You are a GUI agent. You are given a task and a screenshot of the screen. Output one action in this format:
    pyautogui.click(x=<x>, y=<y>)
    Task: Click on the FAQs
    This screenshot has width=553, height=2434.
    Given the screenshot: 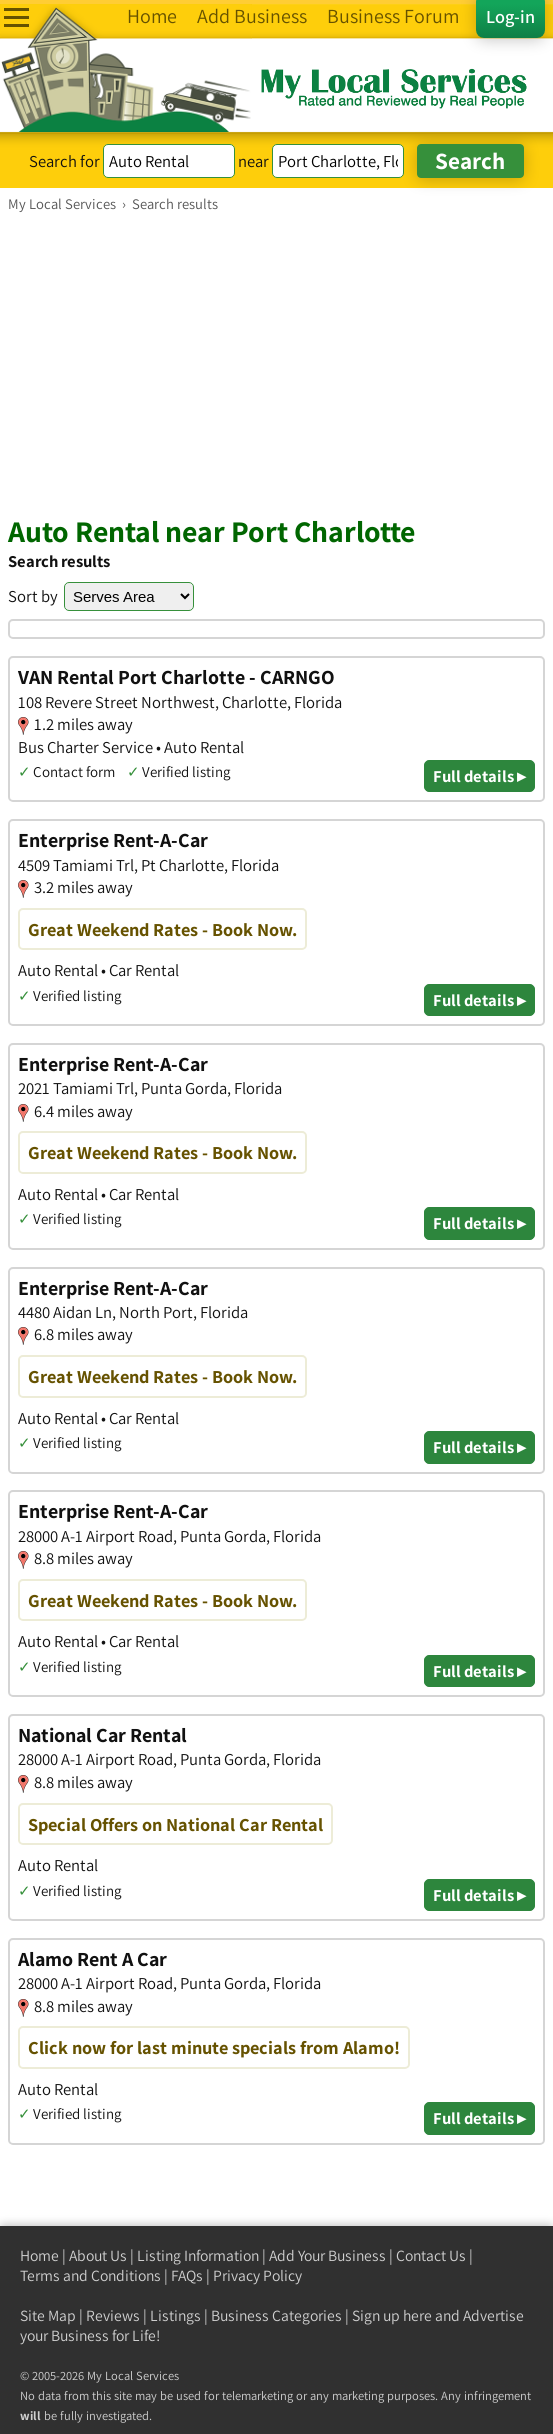 What is the action you would take?
    pyautogui.click(x=187, y=2275)
    